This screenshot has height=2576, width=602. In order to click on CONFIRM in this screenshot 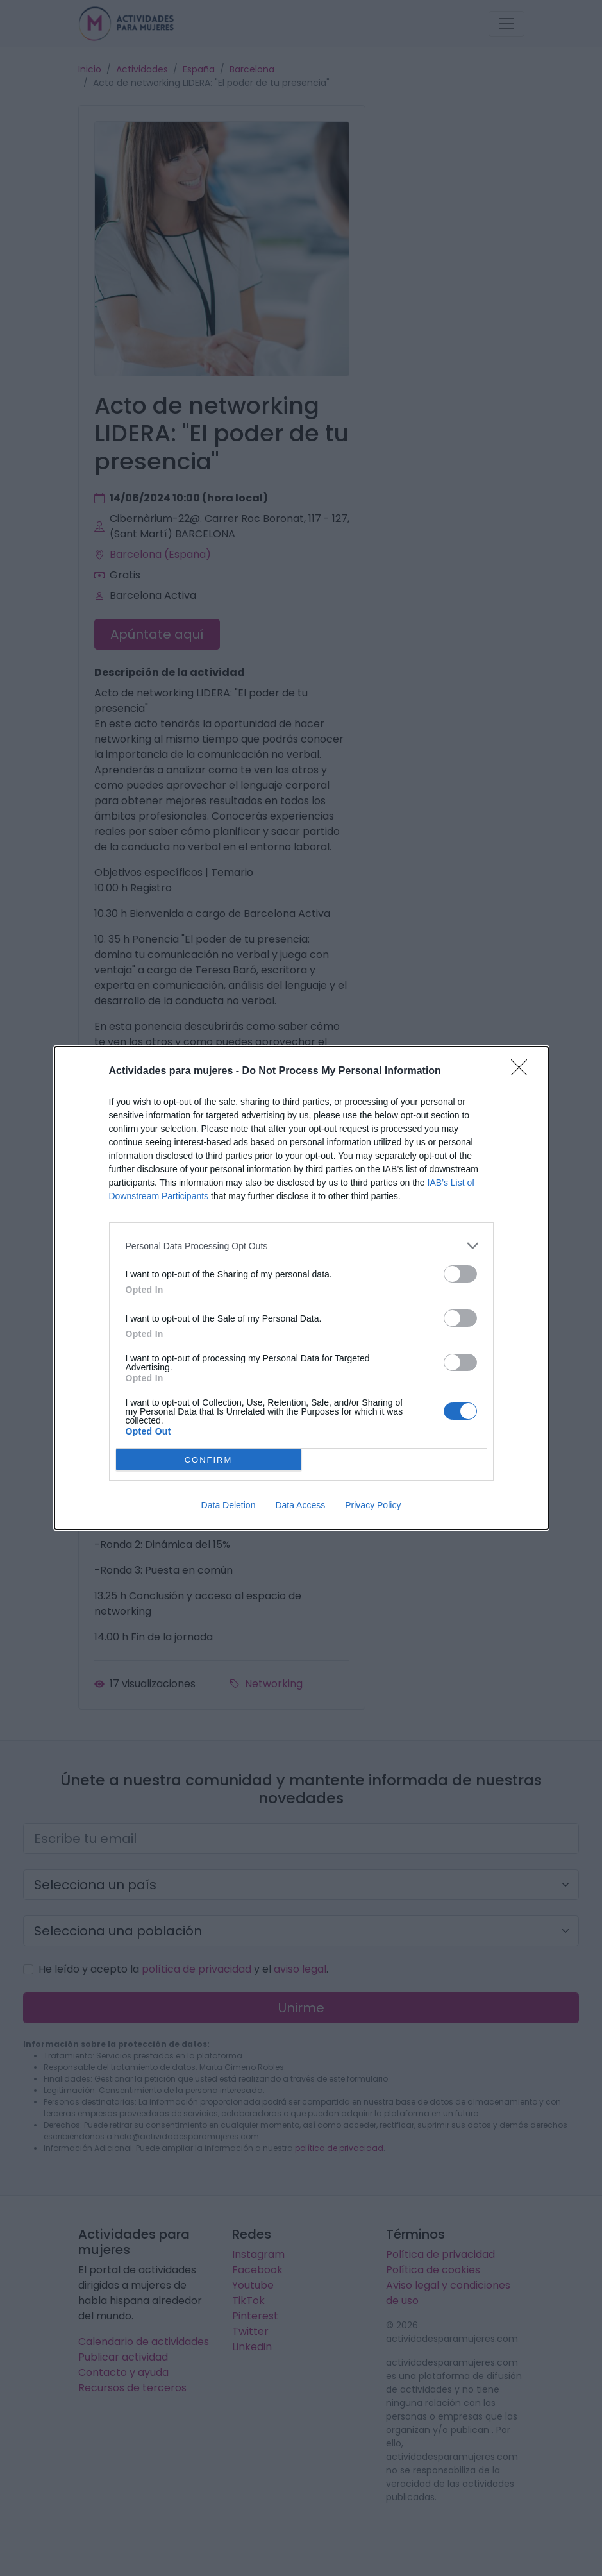, I will do `click(209, 1460)`.